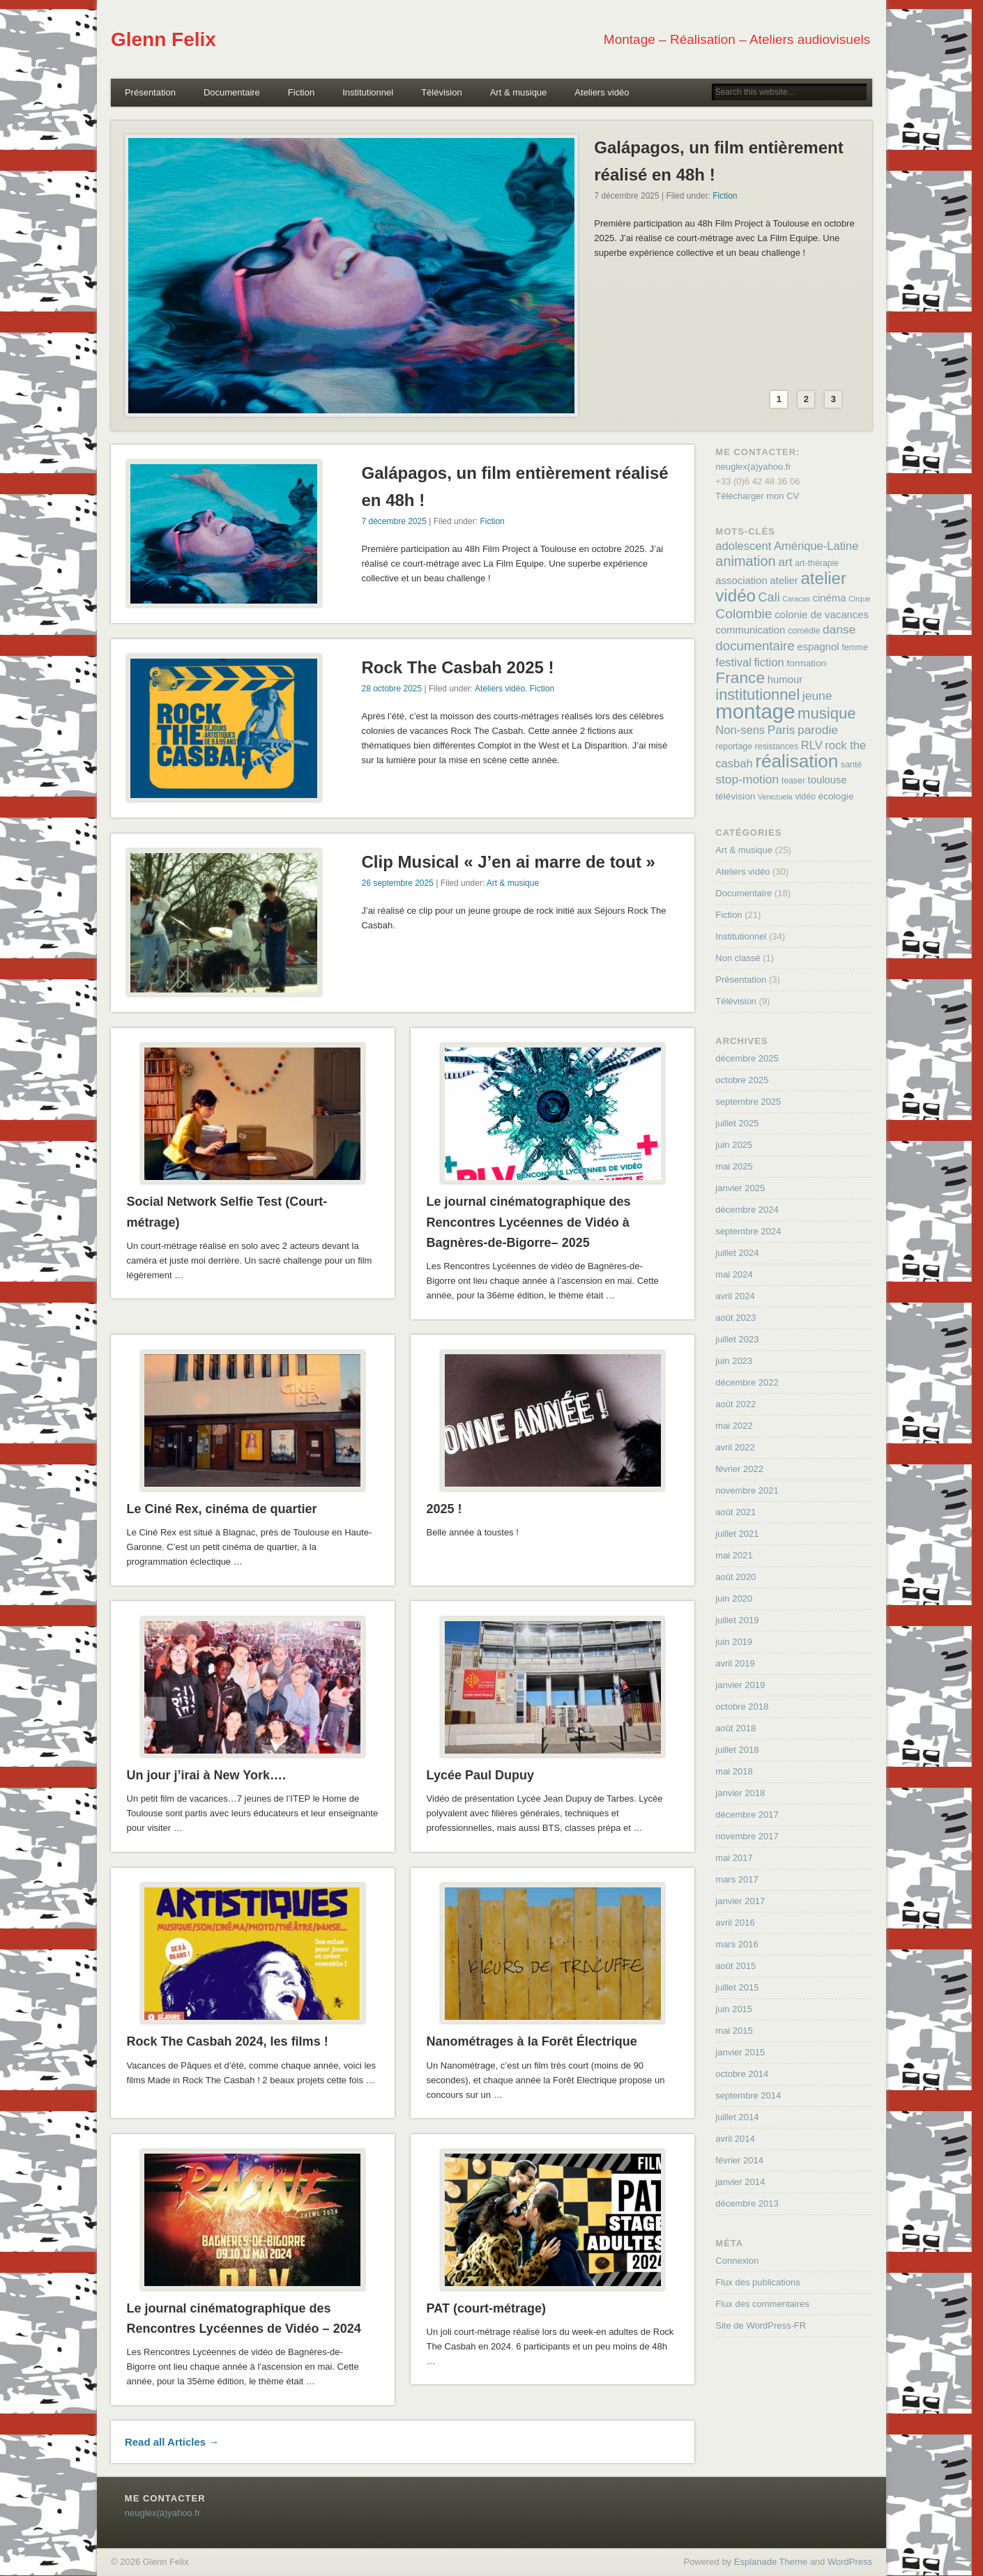 The width and height of the screenshot is (983, 2576). Describe the element at coordinates (817, 563) in the screenshot. I see `art-thérapie [art-thérapie (4 éléments)]` at that location.